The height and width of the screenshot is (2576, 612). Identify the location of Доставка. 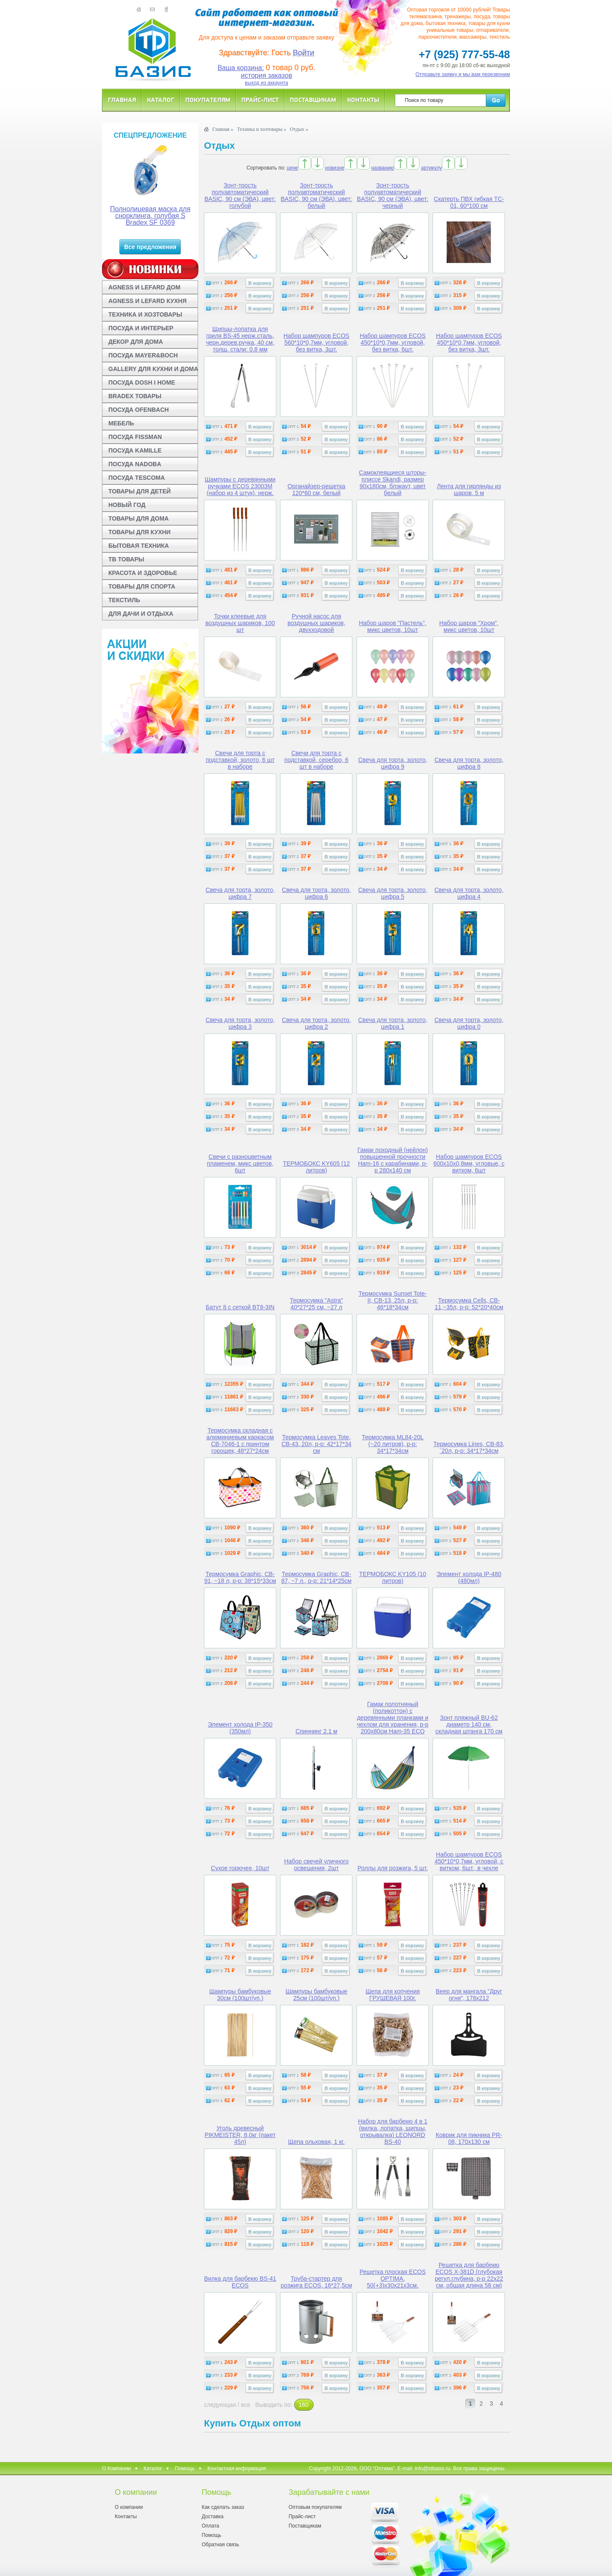
(212, 2516).